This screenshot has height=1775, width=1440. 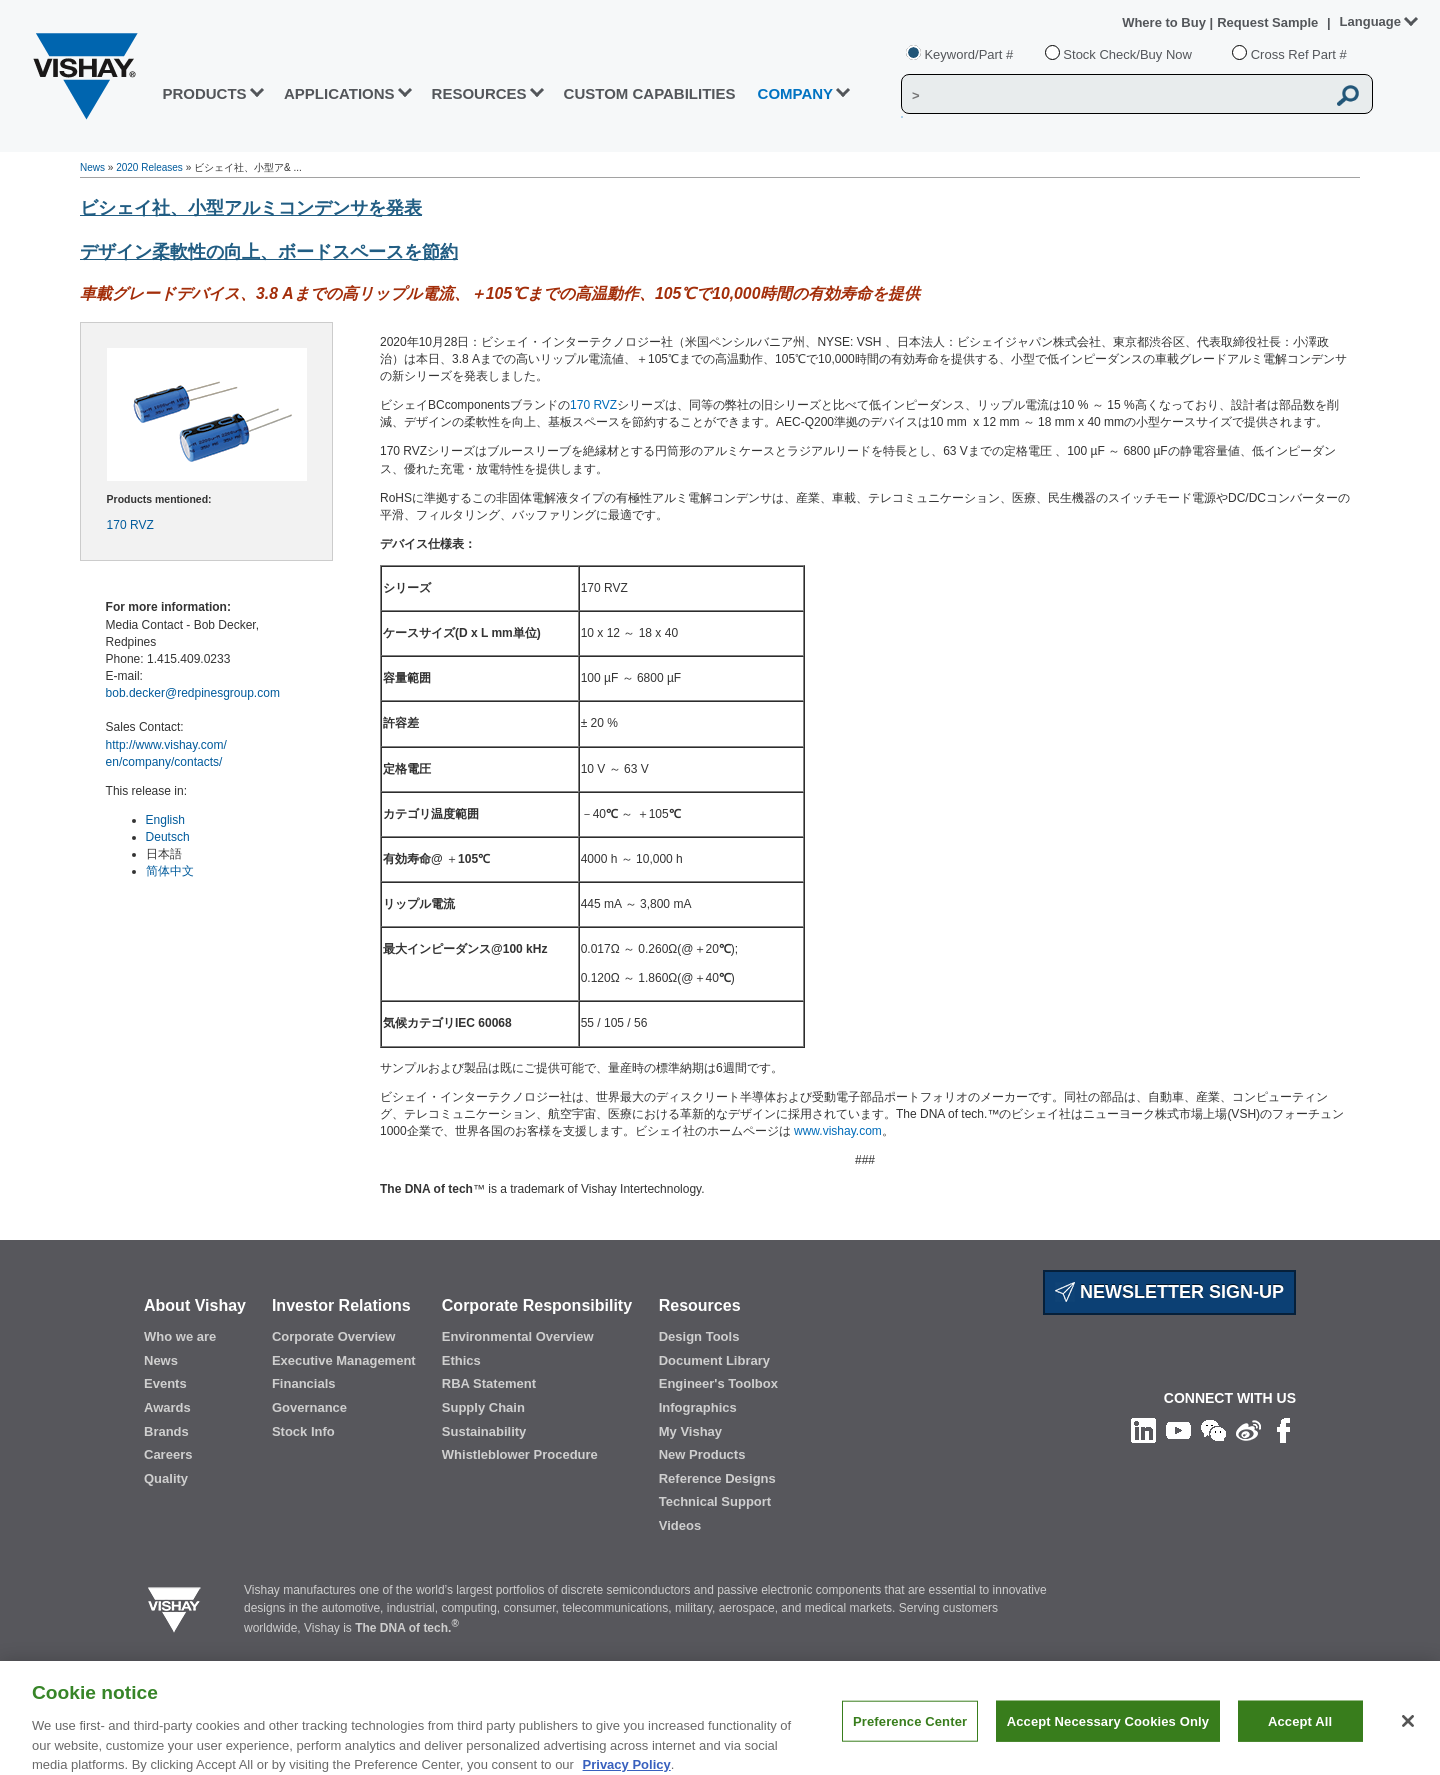 What do you see at coordinates (699, 1336) in the screenshot?
I see `Design Tools` at bounding box center [699, 1336].